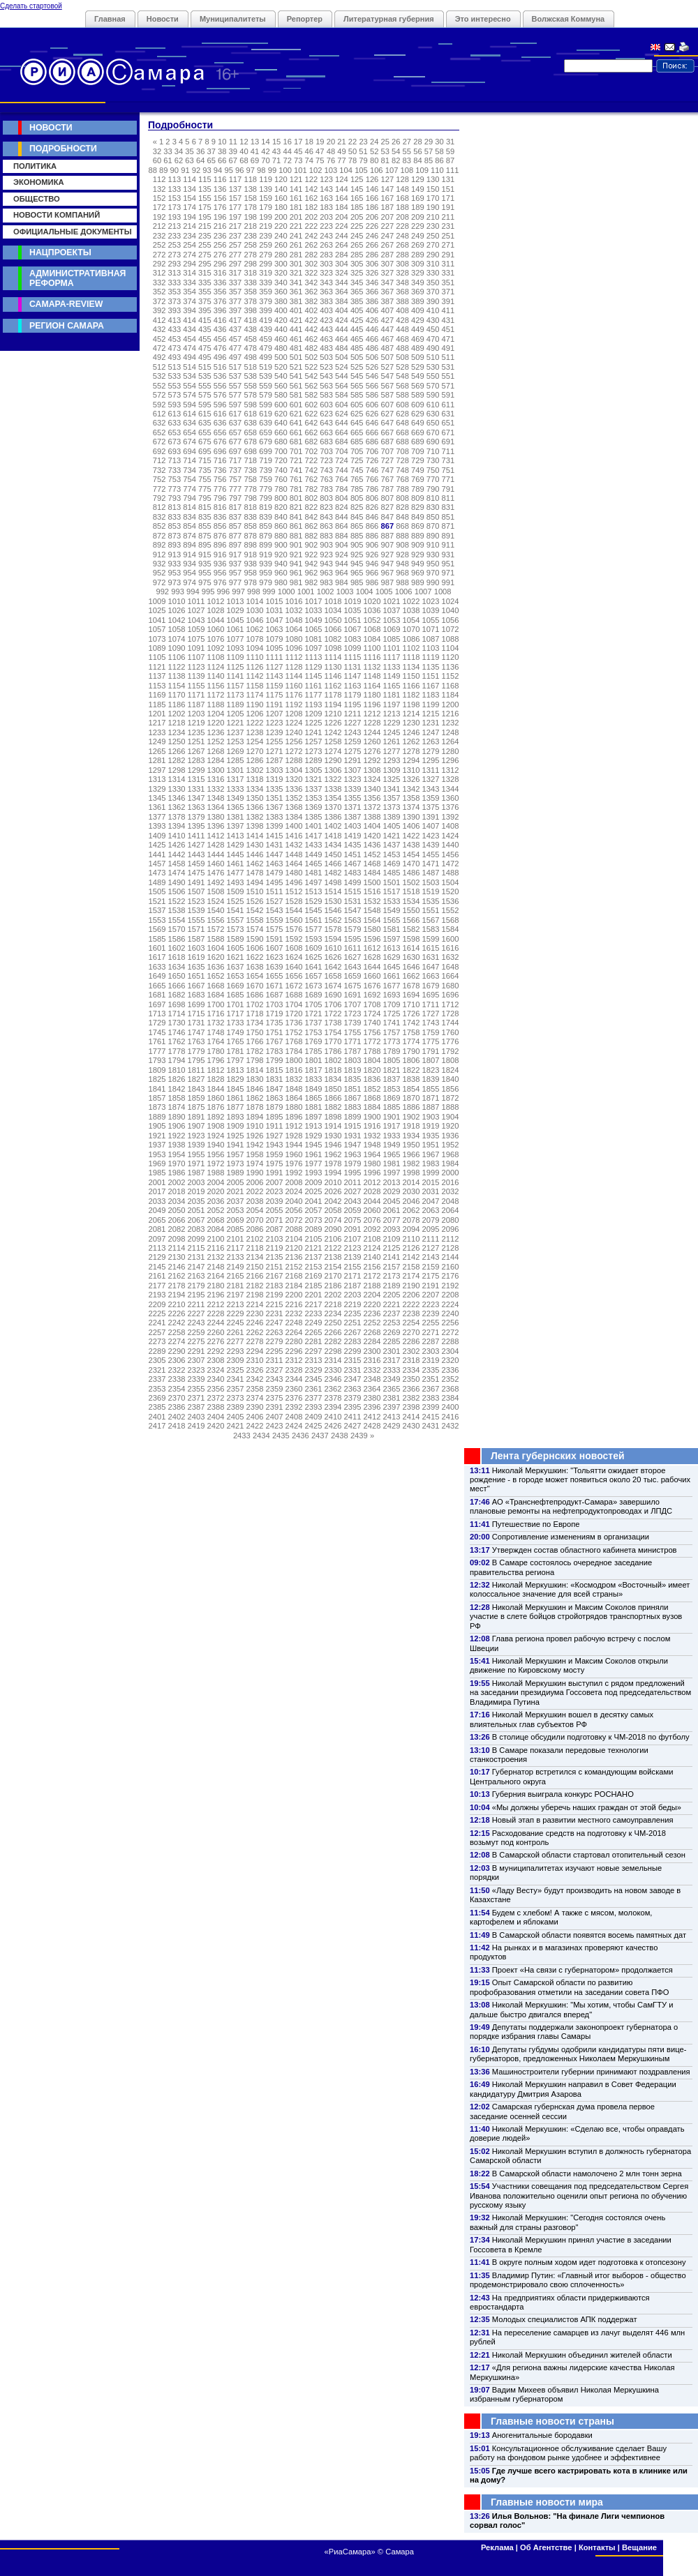 Image resolution: width=698 pixels, height=2576 pixels. What do you see at coordinates (326, 479) in the screenshot?
I see `763` at bounding box center [326, 479].